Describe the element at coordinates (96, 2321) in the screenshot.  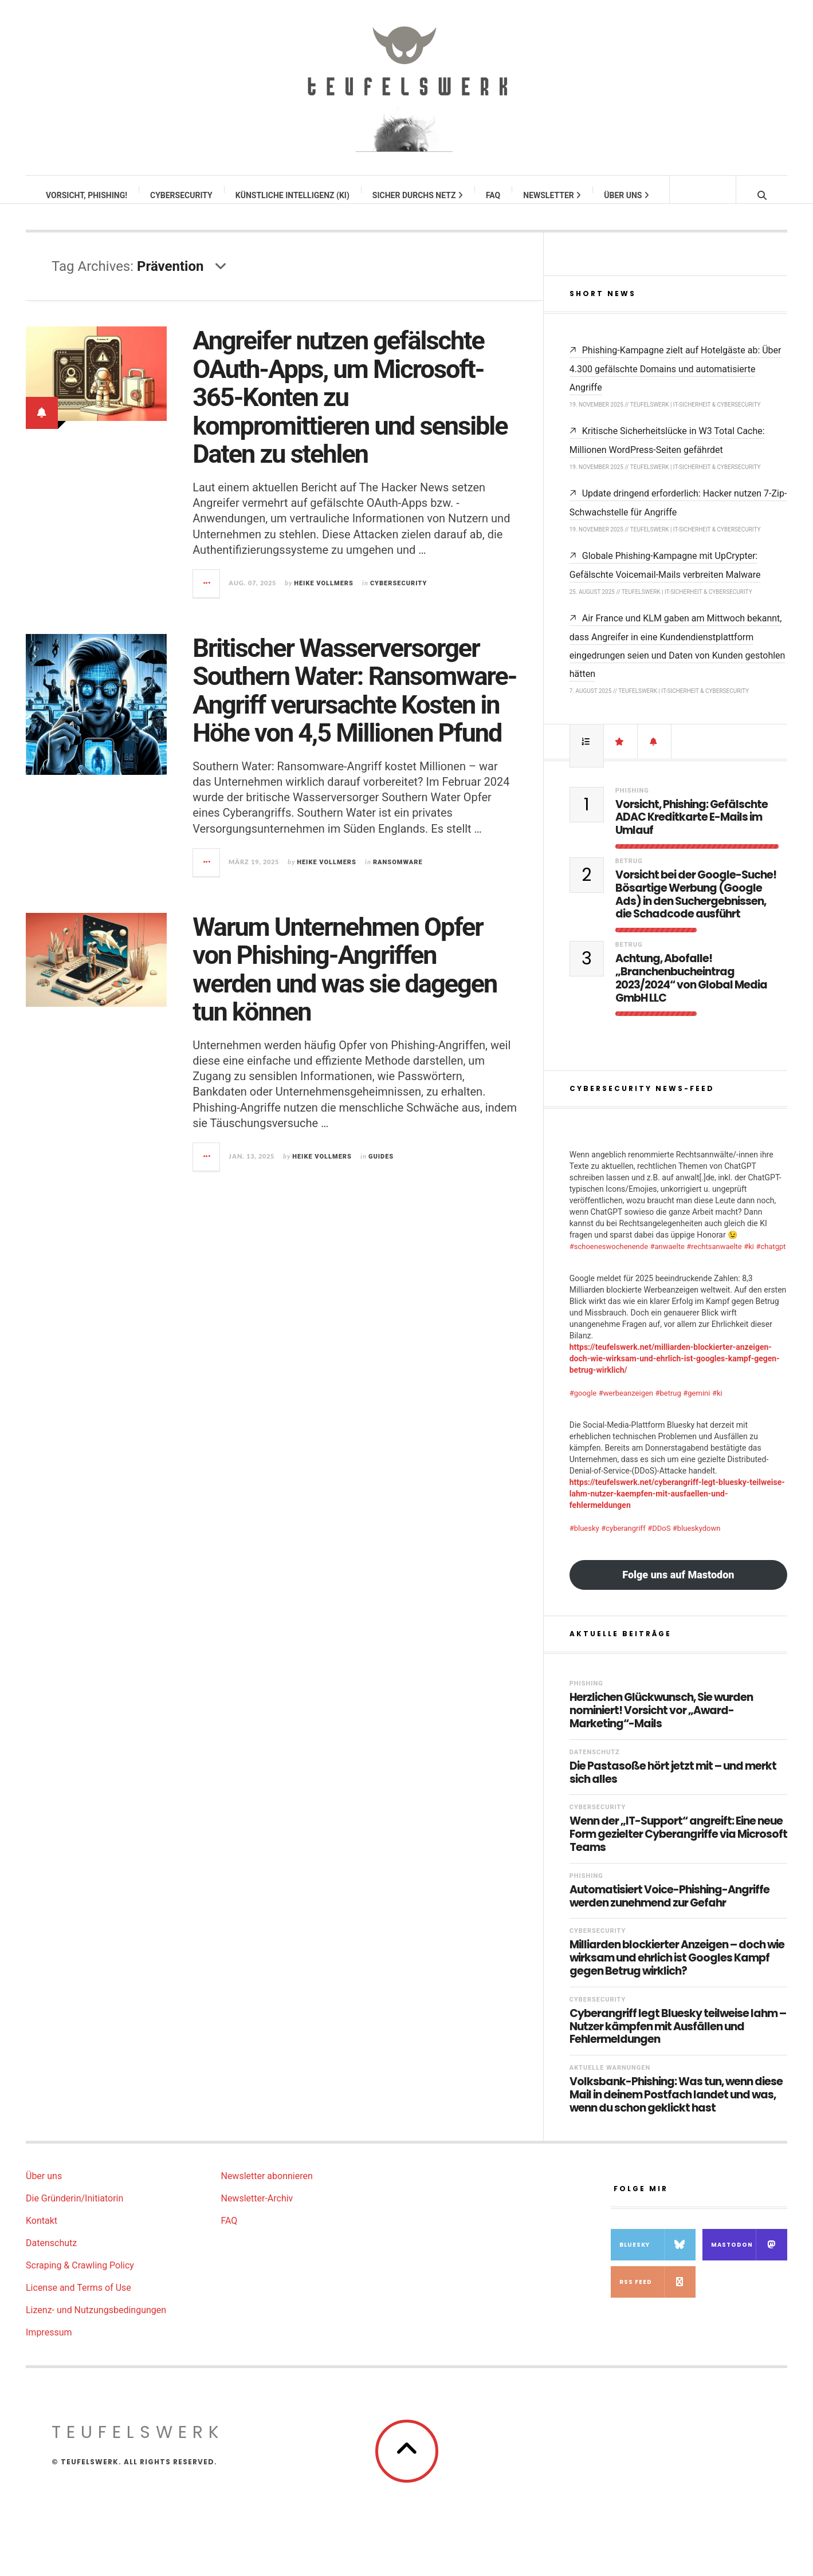
I see `Lizenz- und Nutzungsbedingungen` at that location.